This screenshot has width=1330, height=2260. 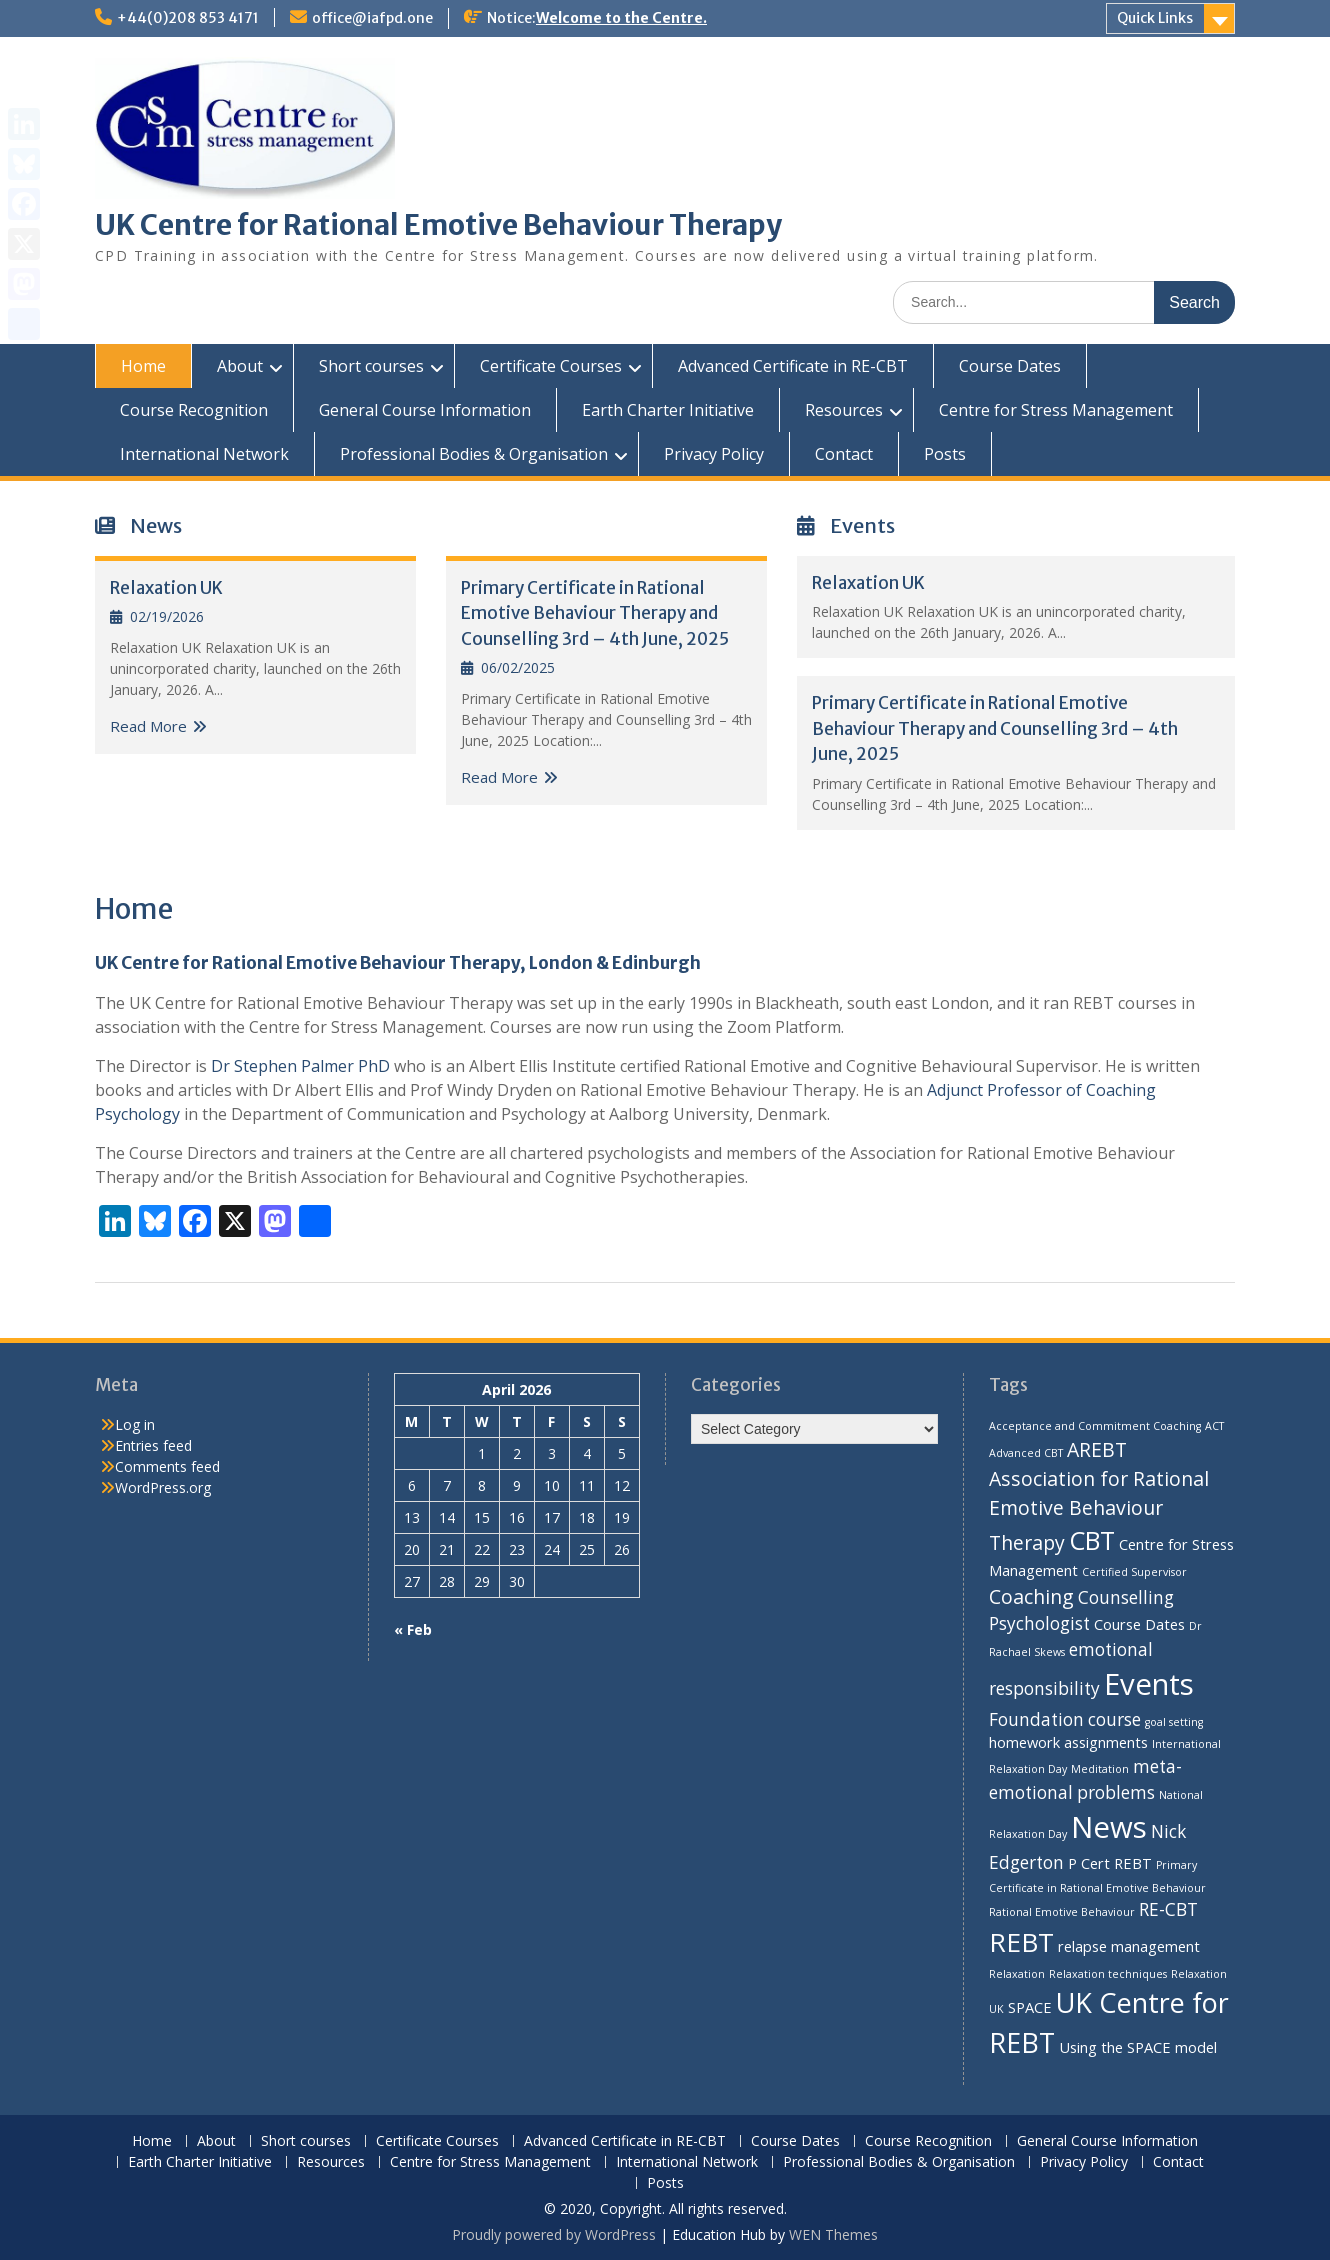 What do you see at coordinates (844, 410) in the screenshot?
I see `Resources` at bounding box center [844, 410].